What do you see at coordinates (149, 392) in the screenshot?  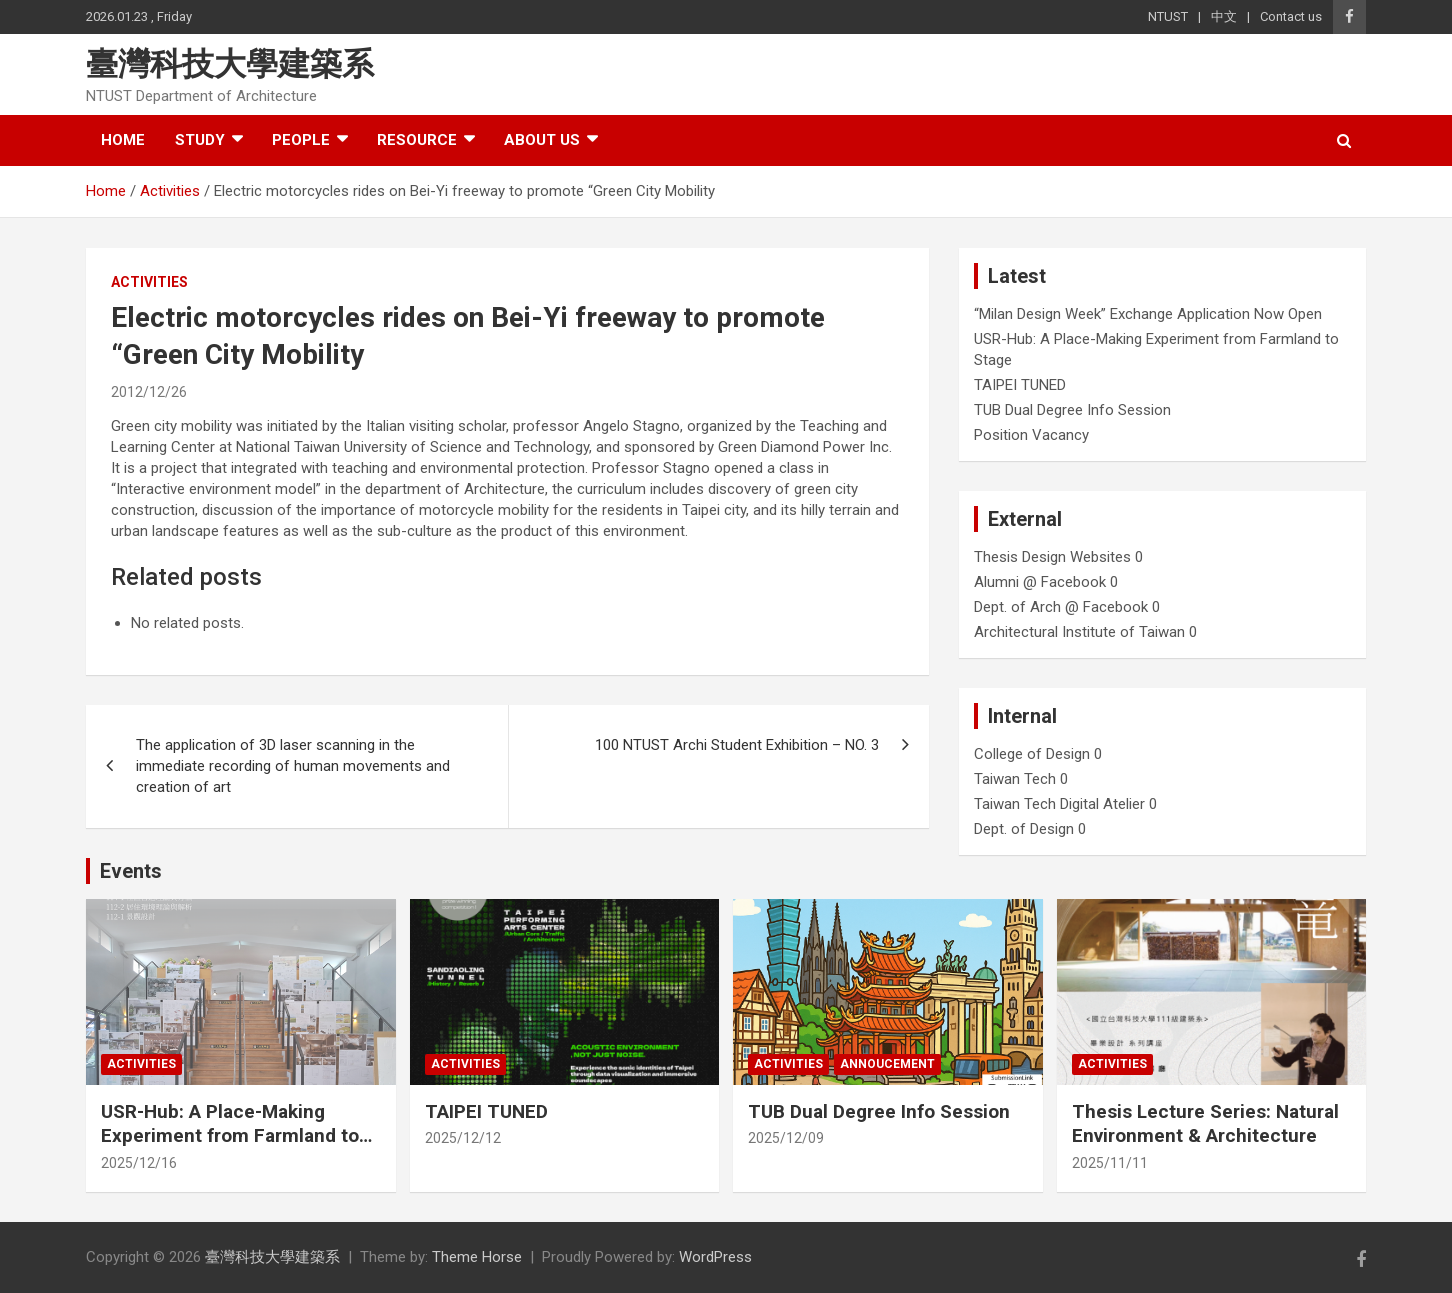 I see `2012/12/26` at bounding box center [149, 392].